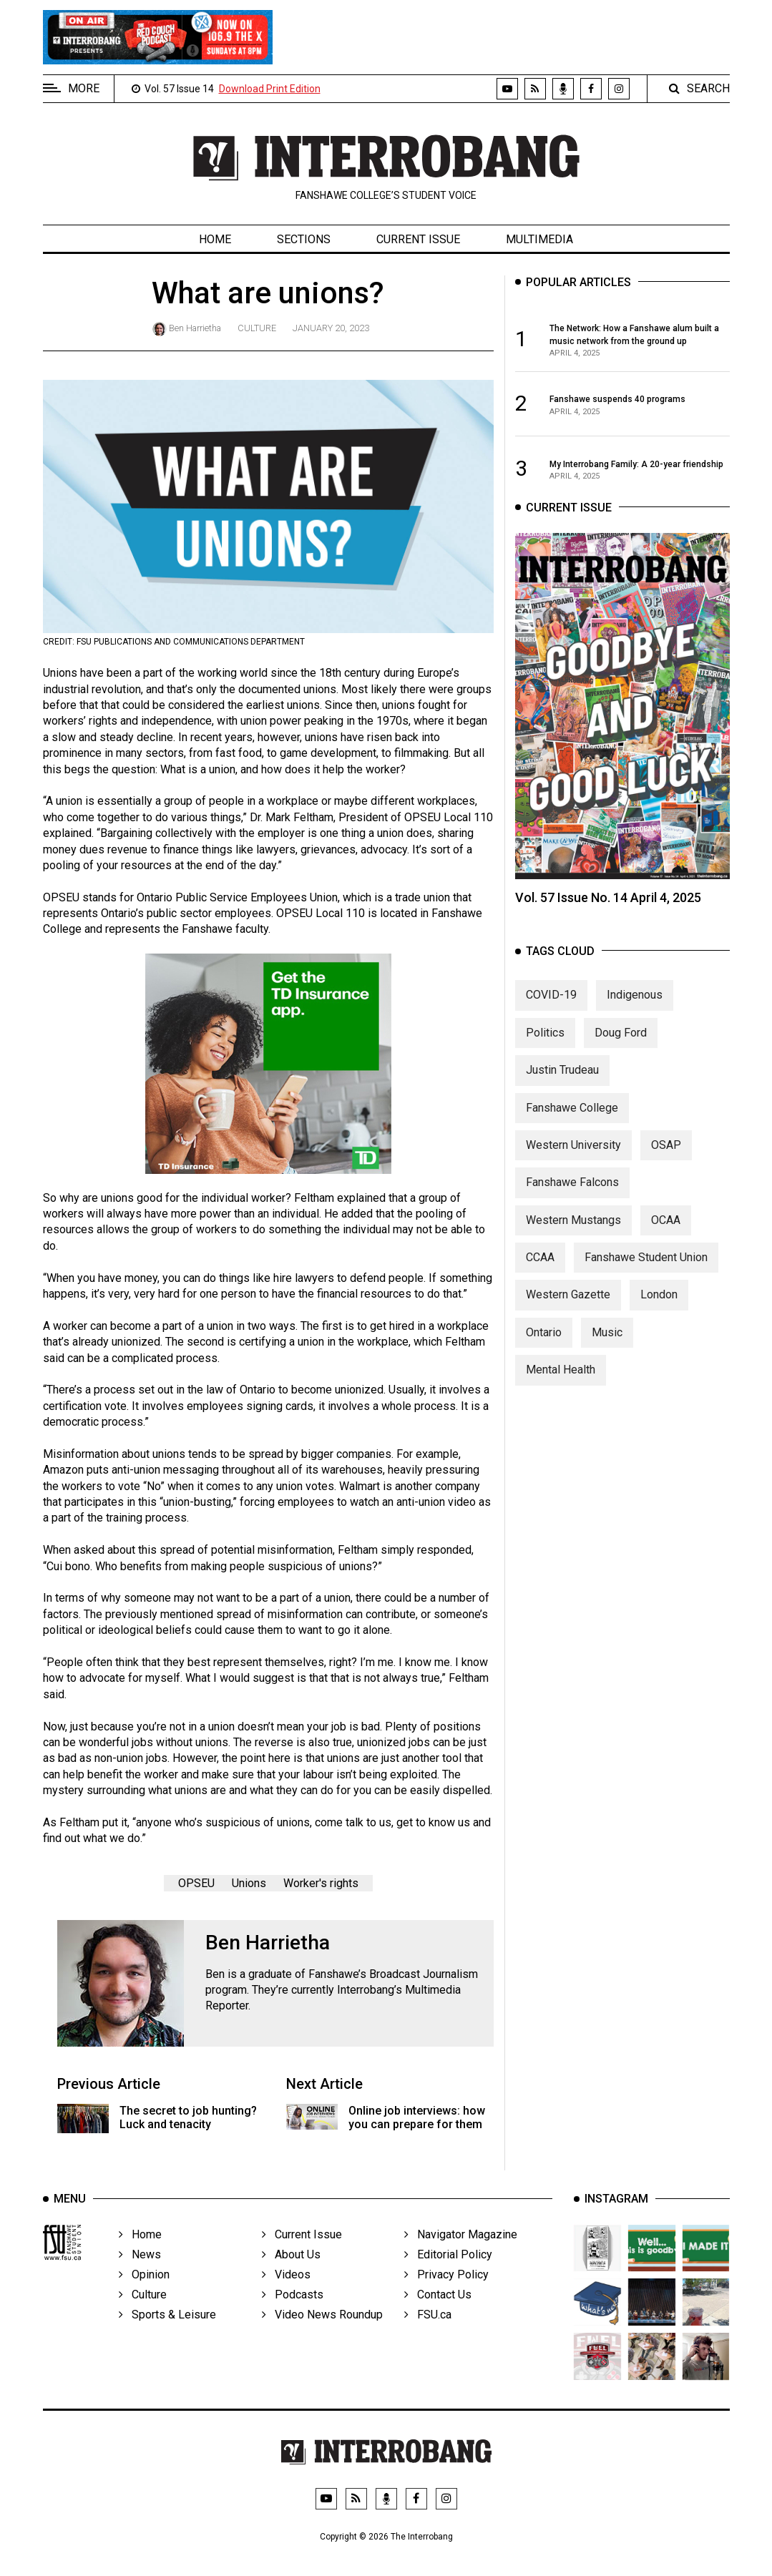  I want to click on Fanshawe Student Union, so click(646, 1266).